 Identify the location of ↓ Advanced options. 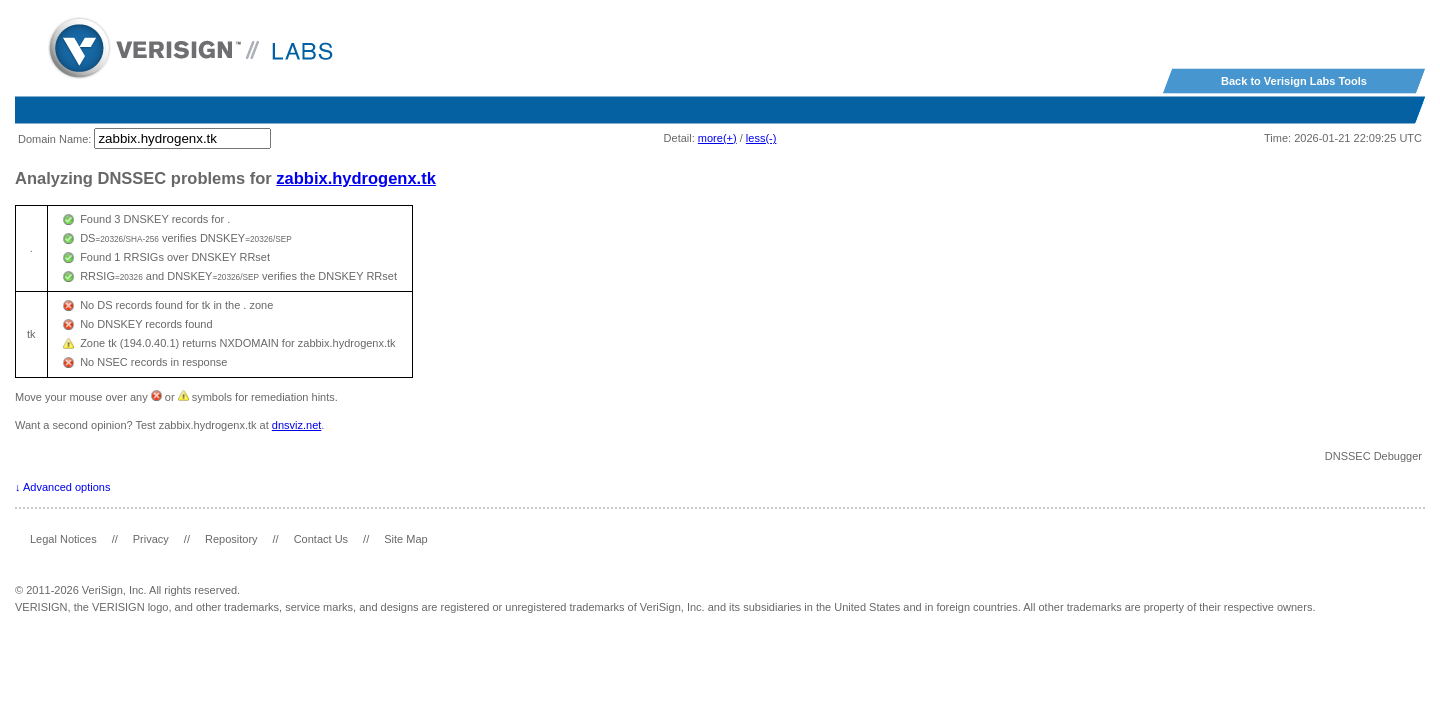
(62, 487).